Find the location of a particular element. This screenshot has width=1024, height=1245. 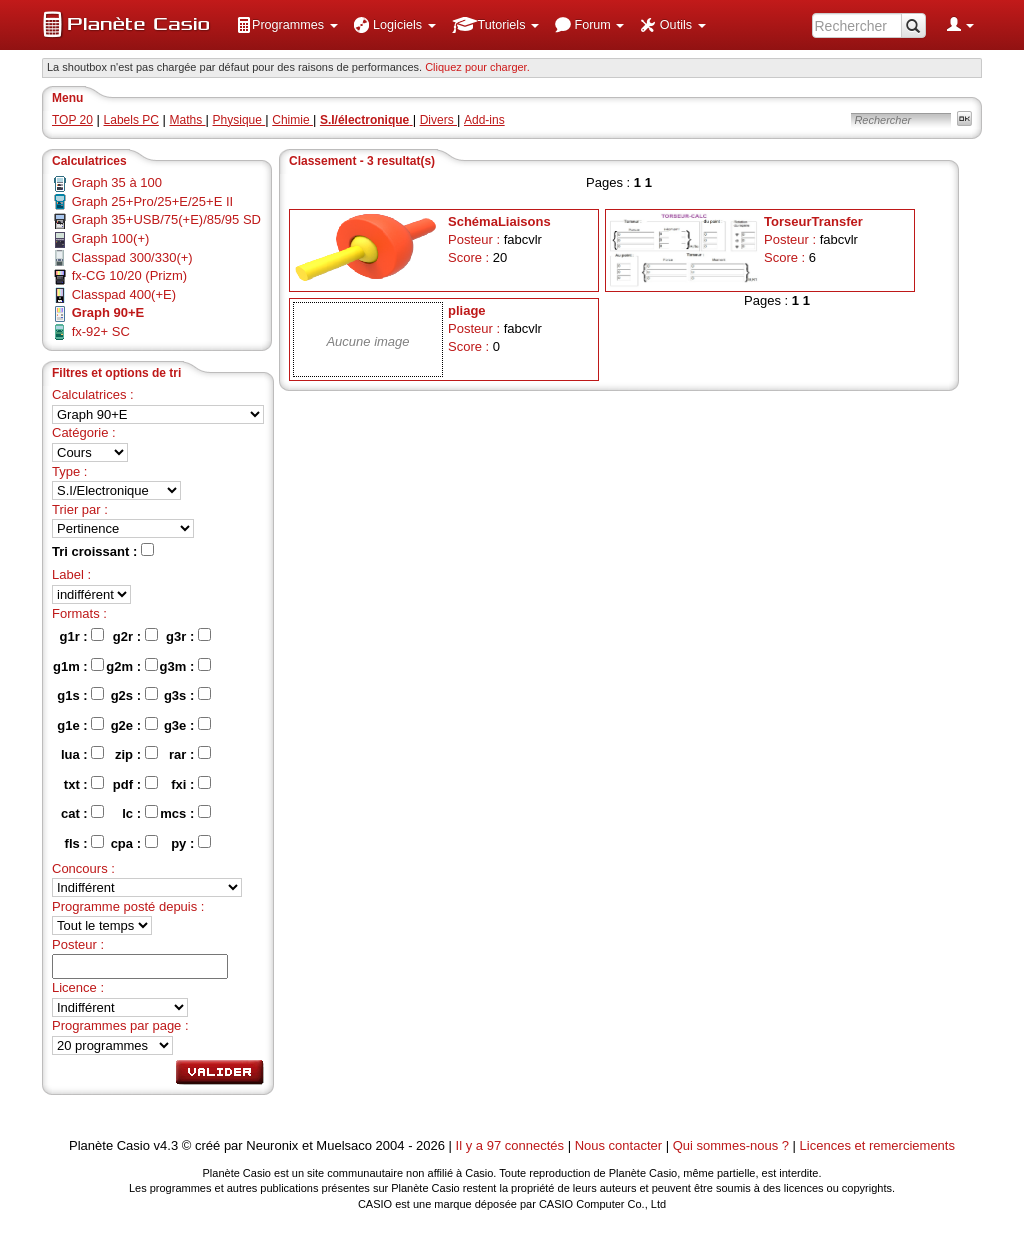

Add-ins is located at coordinates (484, 120).